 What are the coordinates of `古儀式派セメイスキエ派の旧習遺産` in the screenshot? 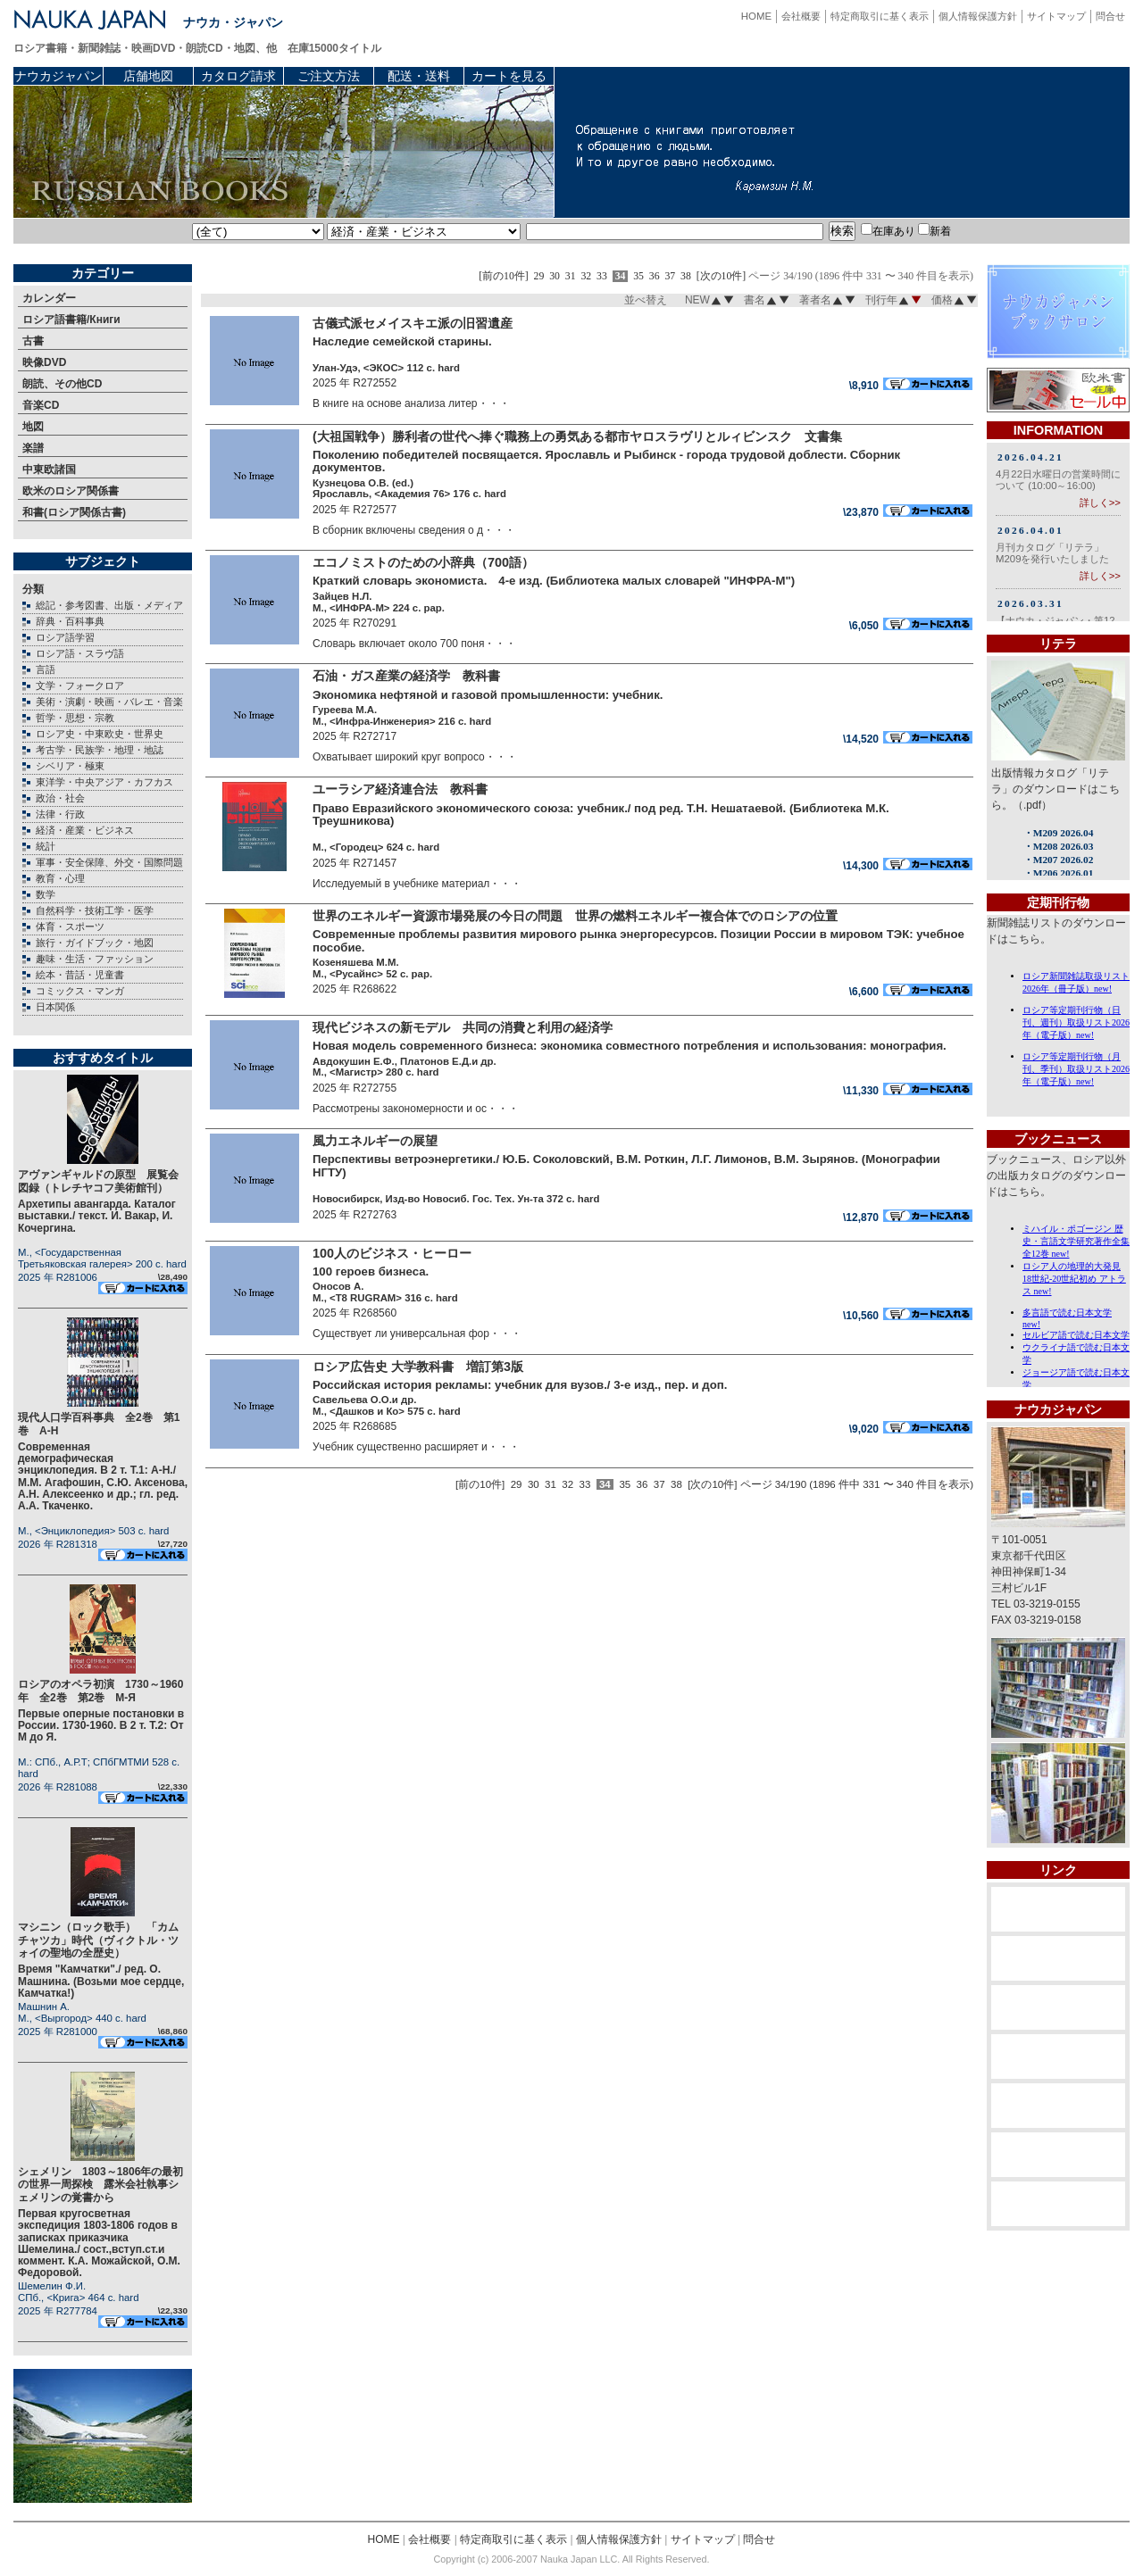 It's located at (419, 323).